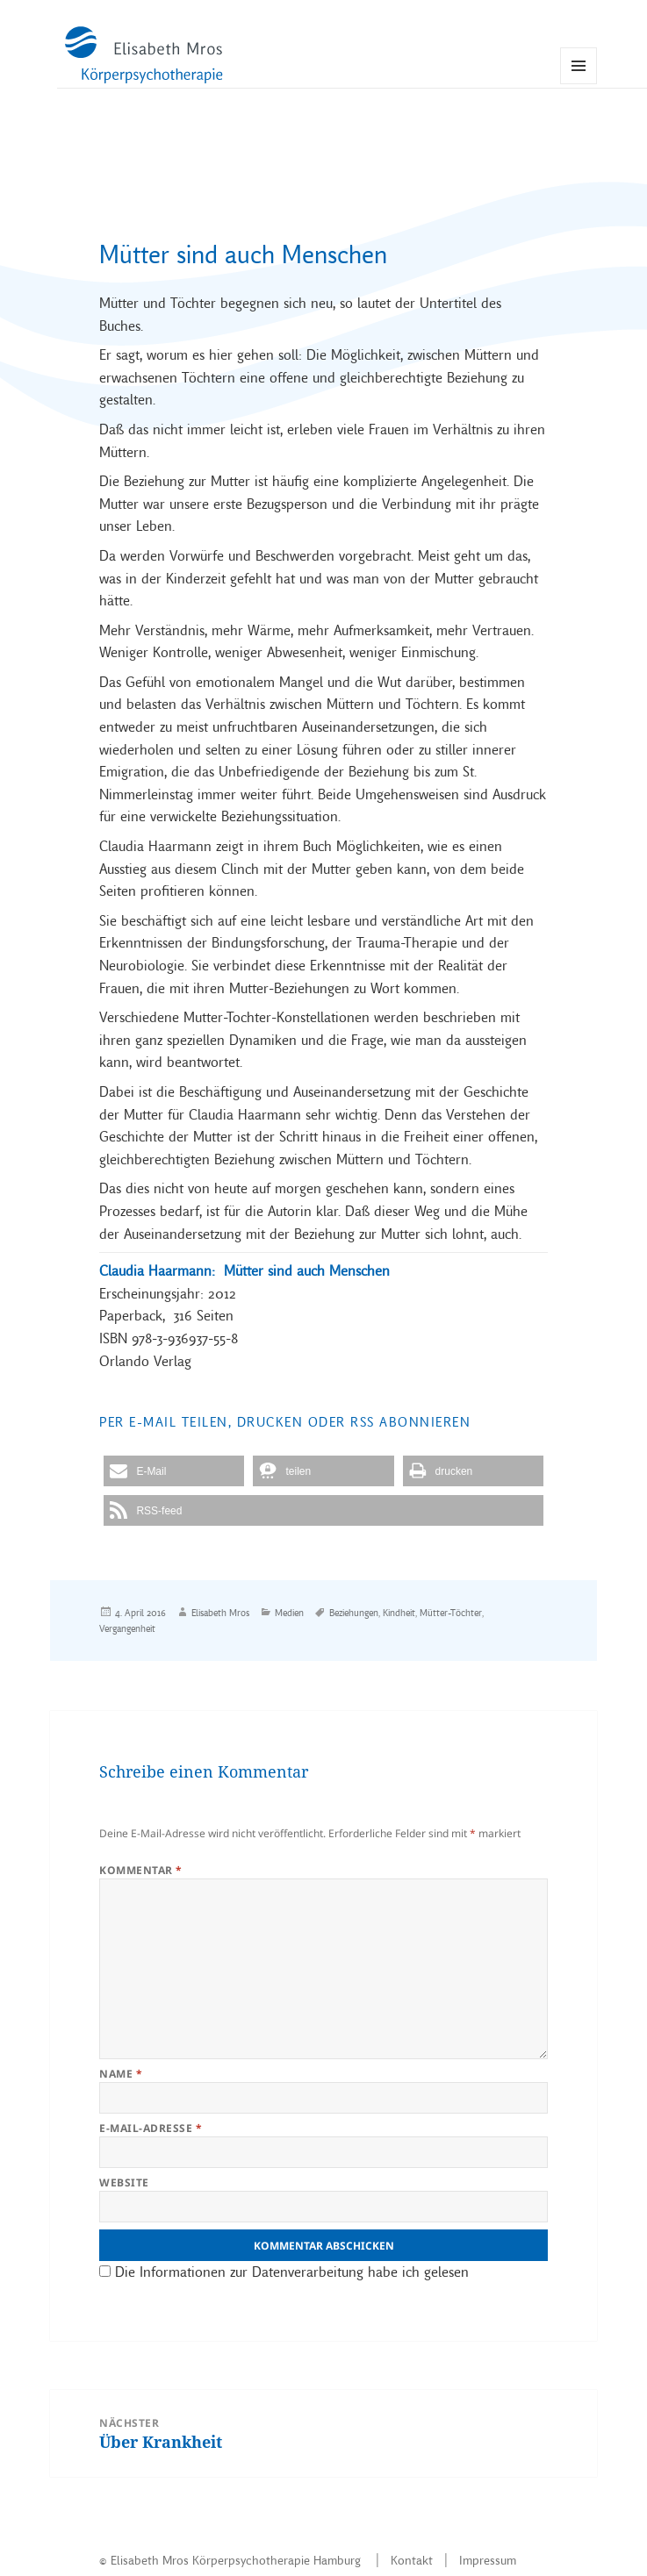 Image resolution: width=647 pixels, height=2576 pixels. What do you see at coordinates (220, 1612) in the screenshot?
I see `Elisabeth Mros` at bounding box center [220, 1612].